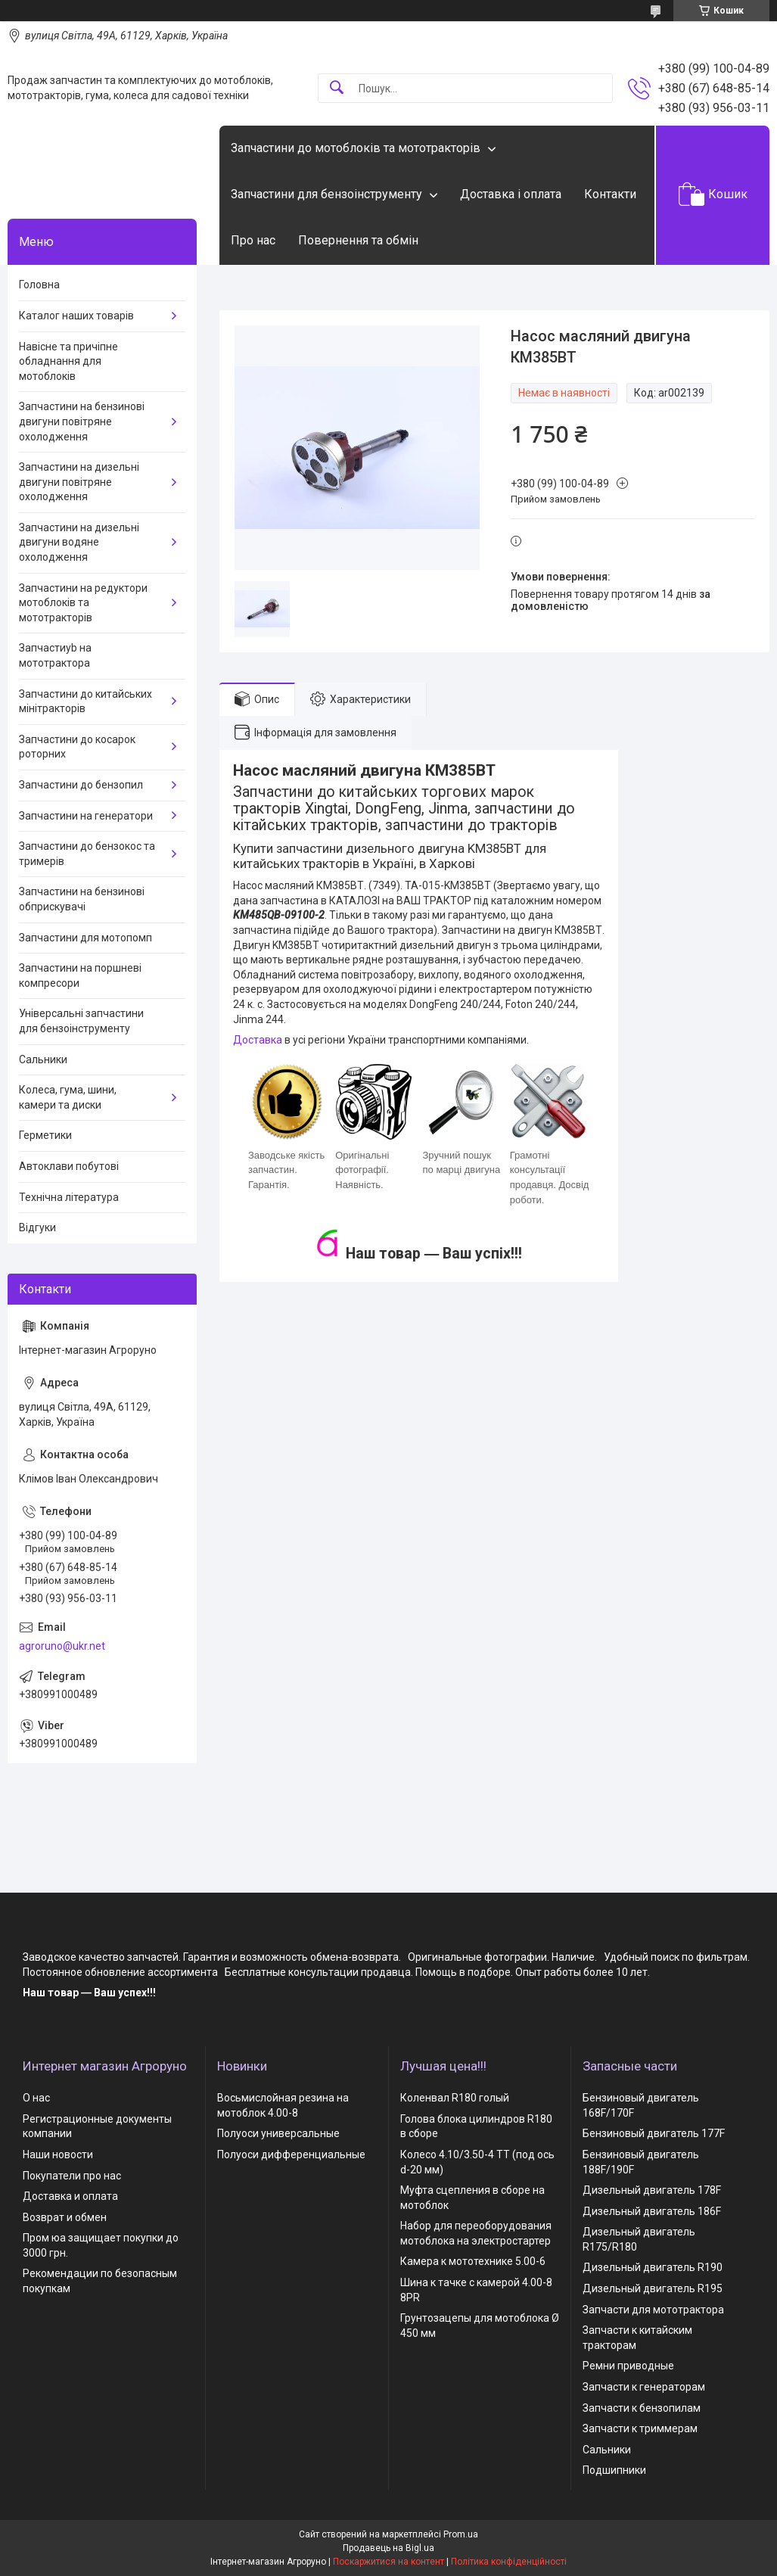 Image resolution: width=777 pixels, height=2576 pixels. I want to click on Запчастини на генератори, so click(86, 816).